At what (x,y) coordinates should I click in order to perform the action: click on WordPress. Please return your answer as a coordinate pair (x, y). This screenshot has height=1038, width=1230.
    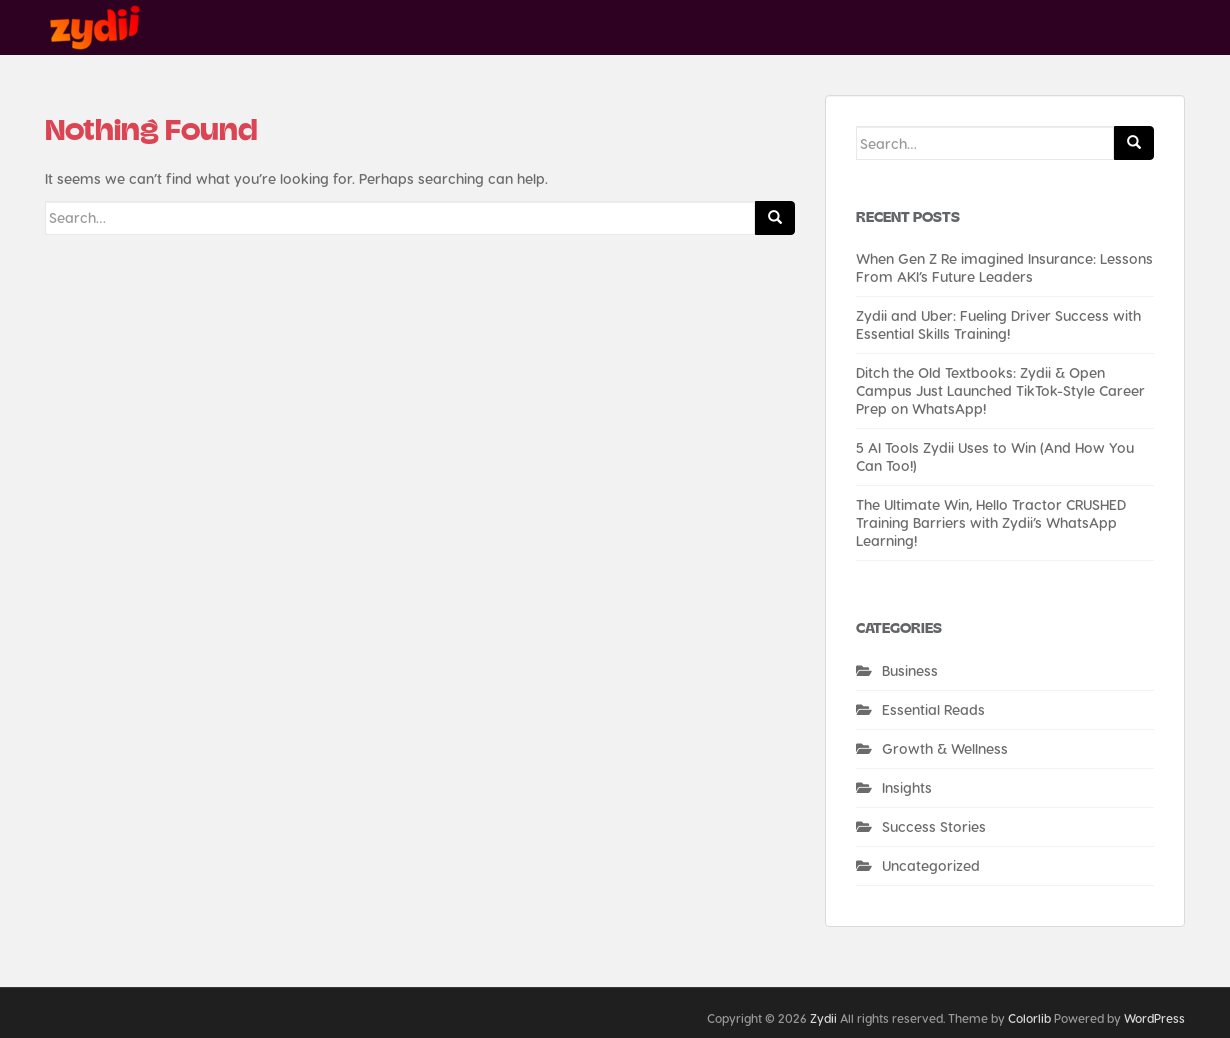
    Looking at the image, I should click on (1154, 1018).